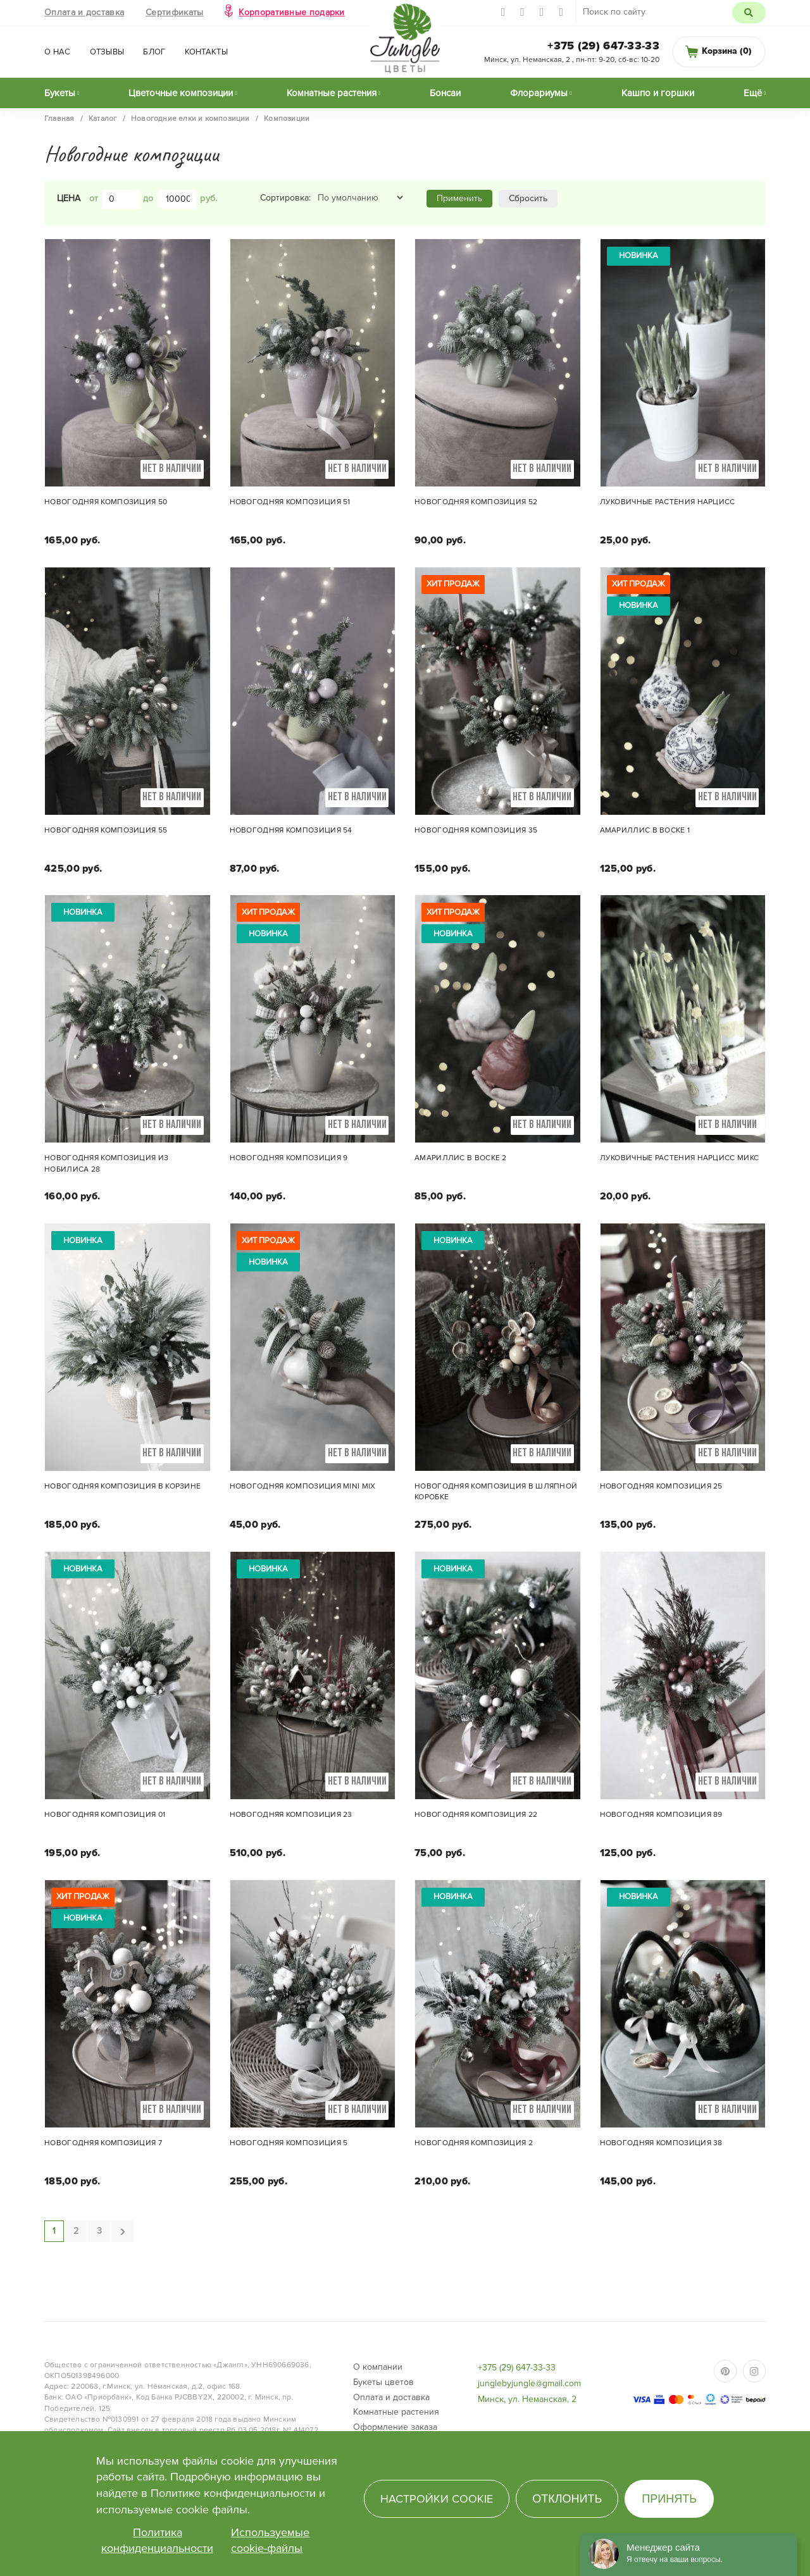 The image size is (810, 2576). Describe the element at coordinates (539, 93) in the screenshot. I see `Флорариумы` at that location.